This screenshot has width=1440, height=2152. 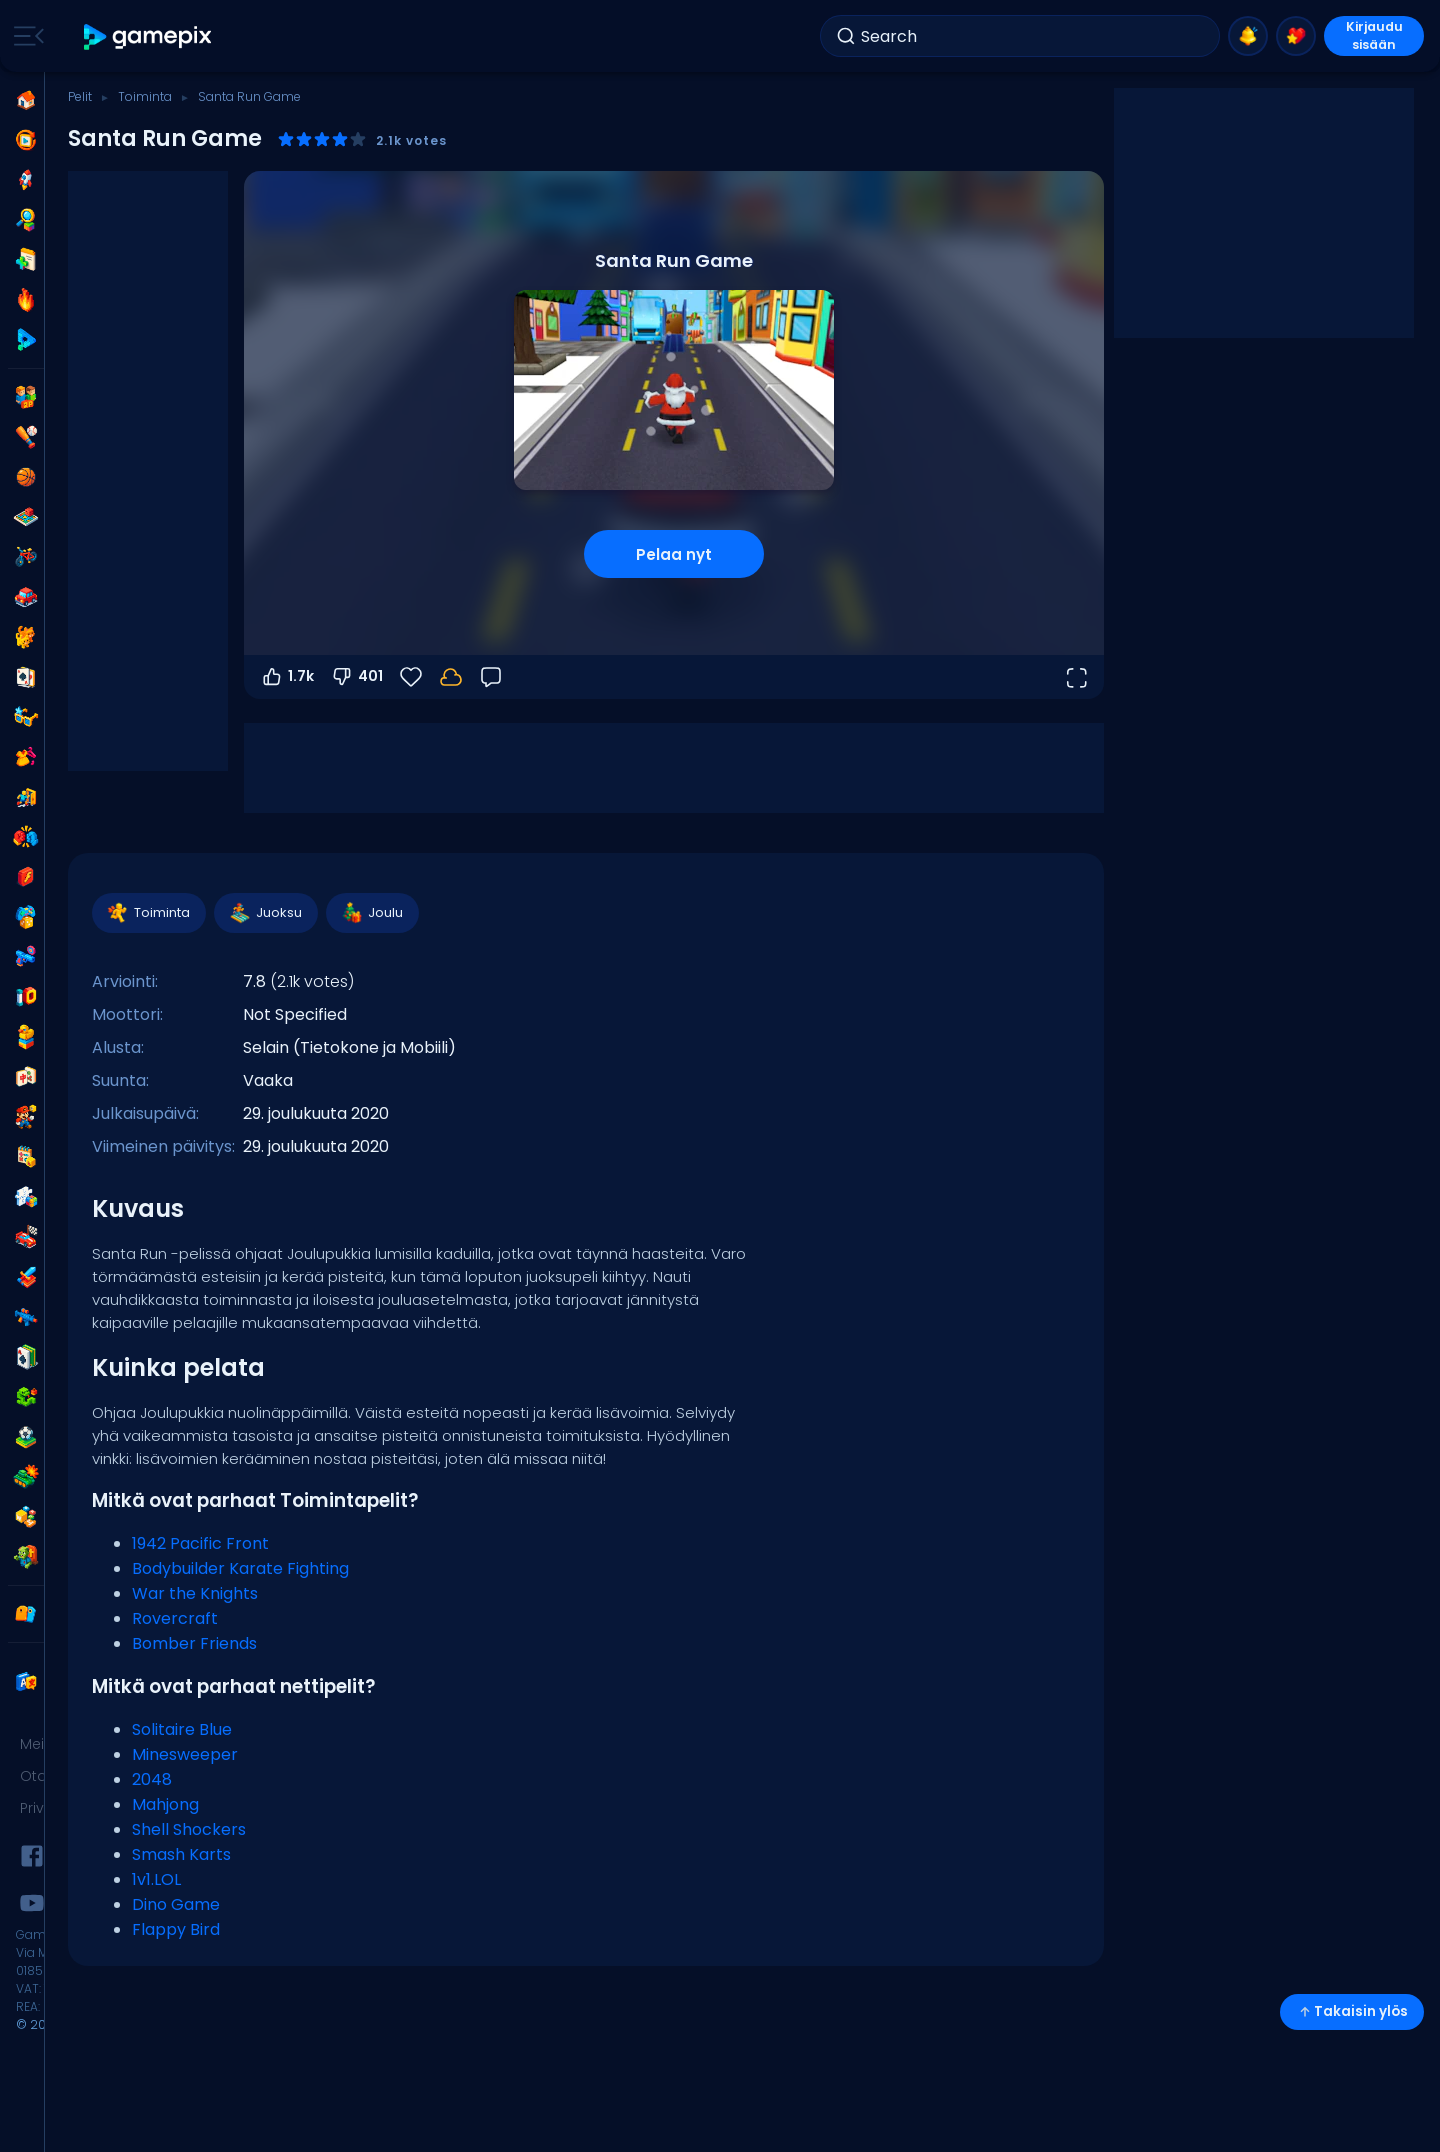 I want to click on Shell Shockers, so click(x=189, y=1829).